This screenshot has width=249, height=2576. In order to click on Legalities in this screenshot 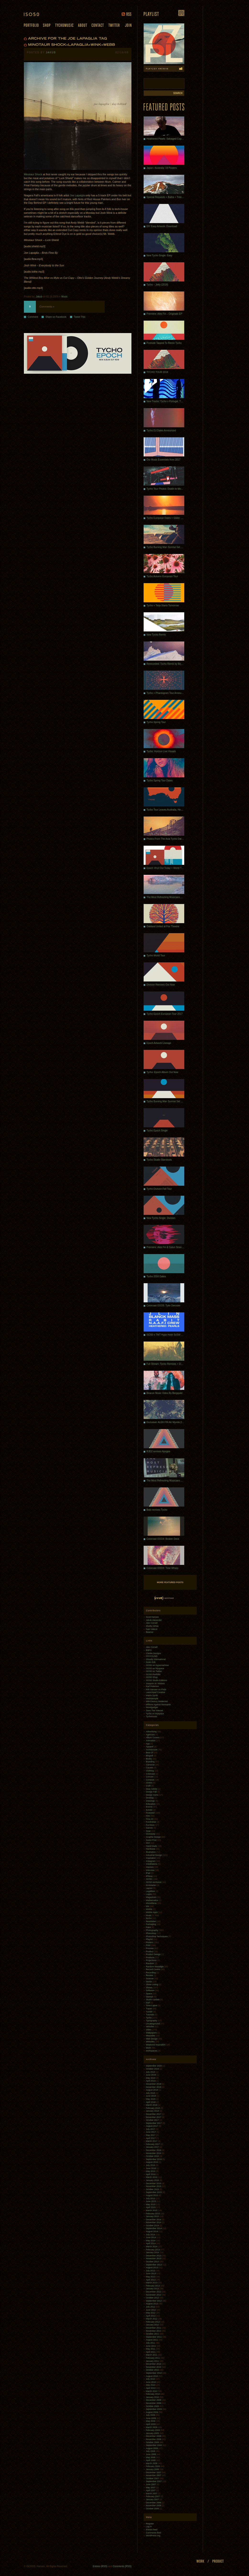, I will do `click(150, 1891)`.